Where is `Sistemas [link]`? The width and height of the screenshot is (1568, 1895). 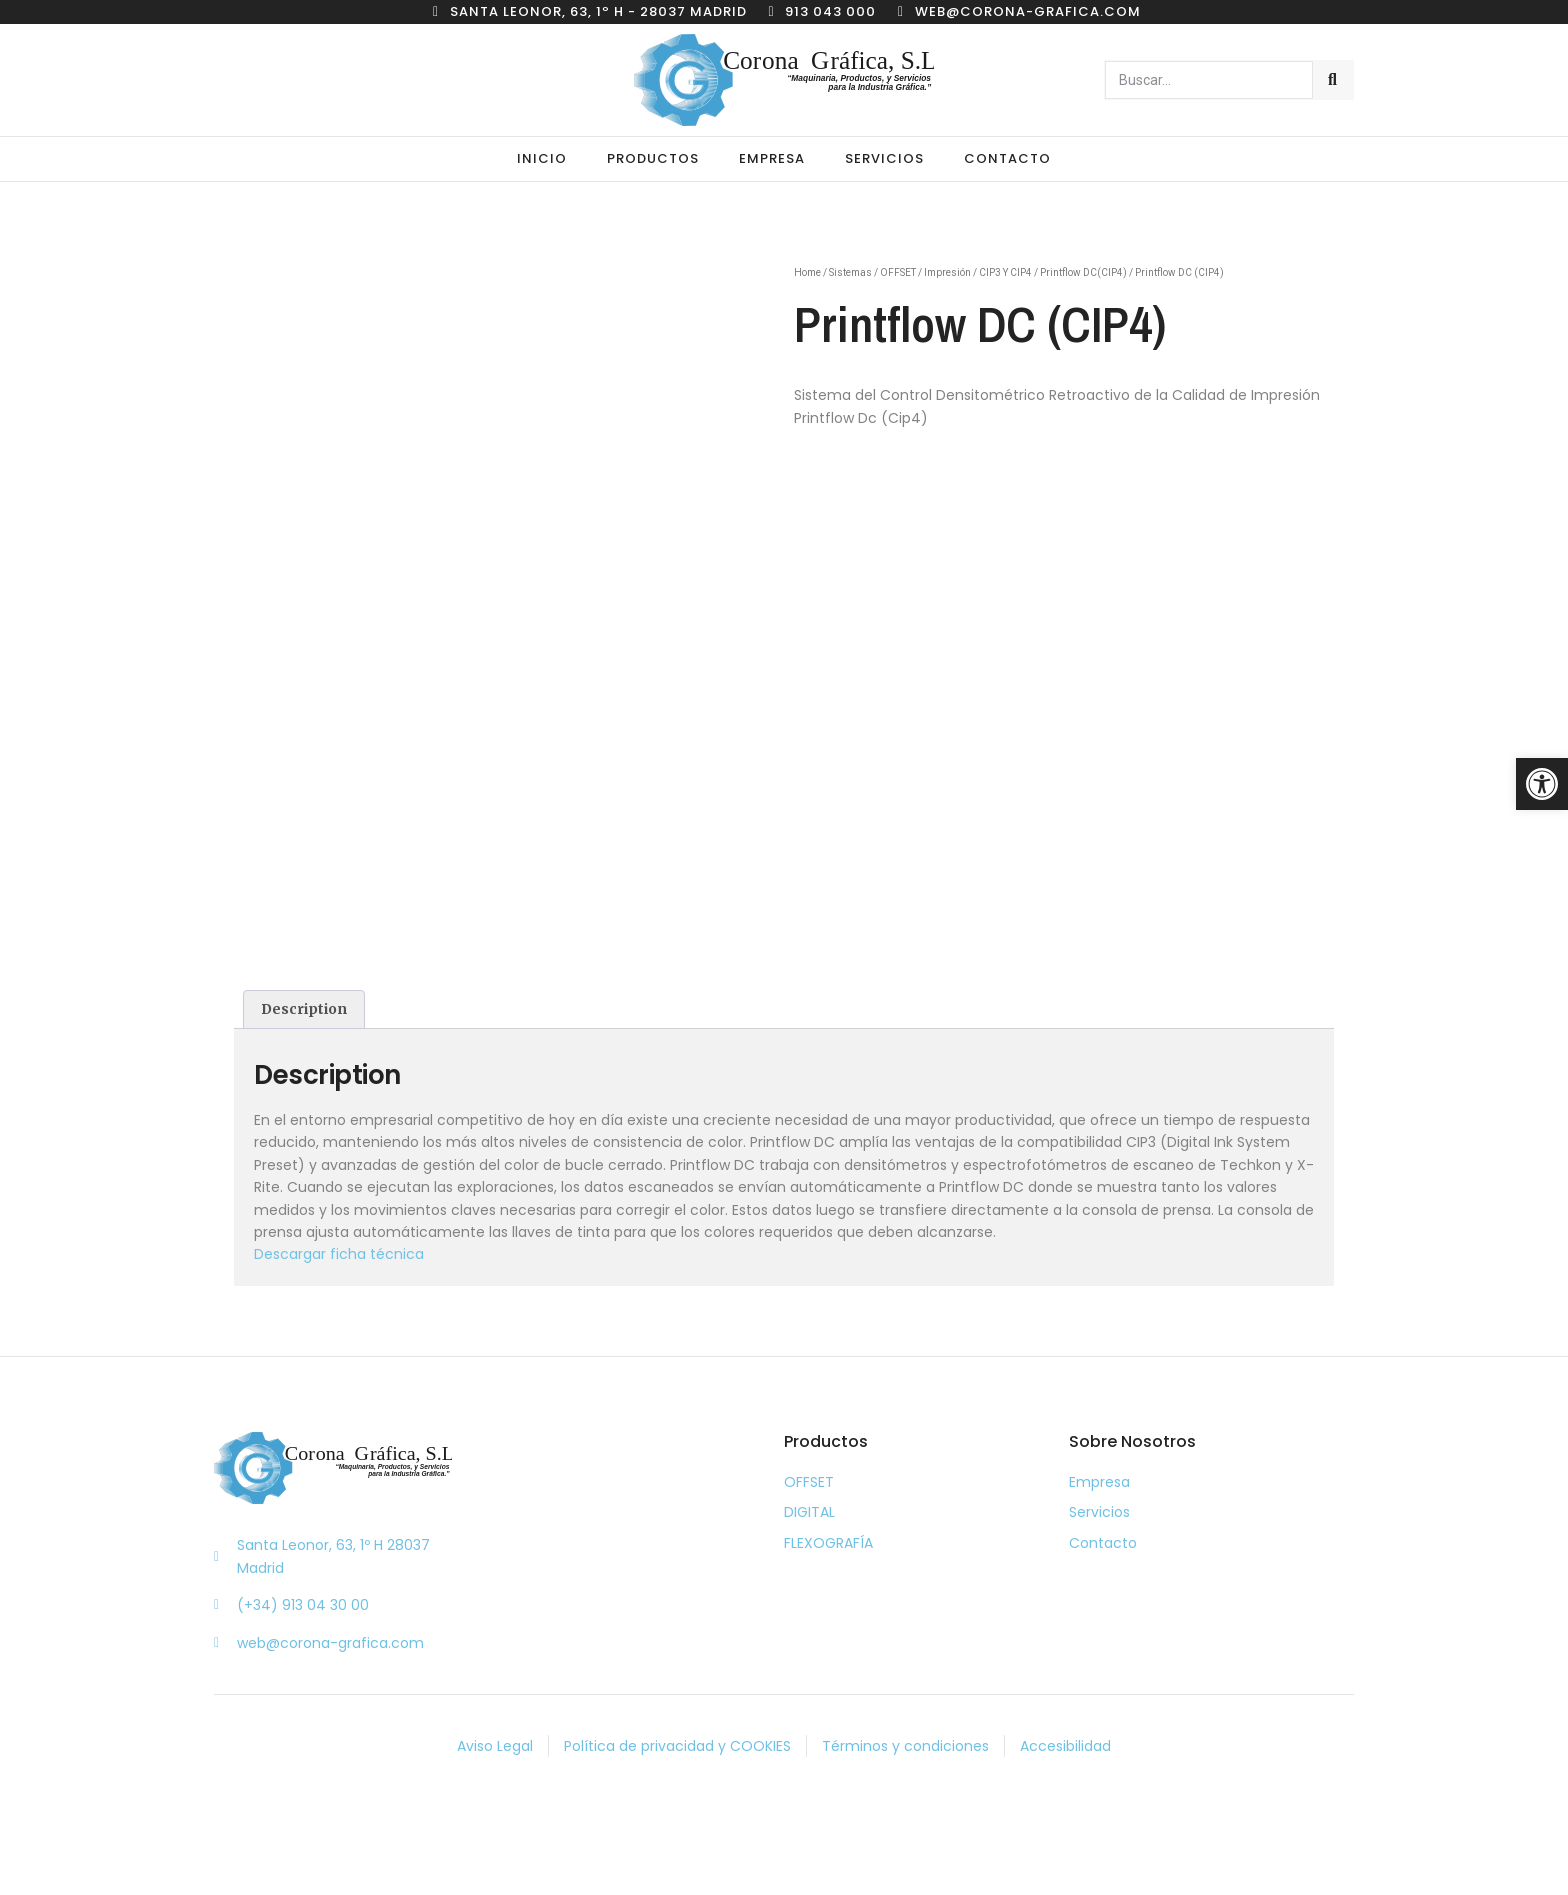
Sistemas [link] is located at coordinates (850, 272).